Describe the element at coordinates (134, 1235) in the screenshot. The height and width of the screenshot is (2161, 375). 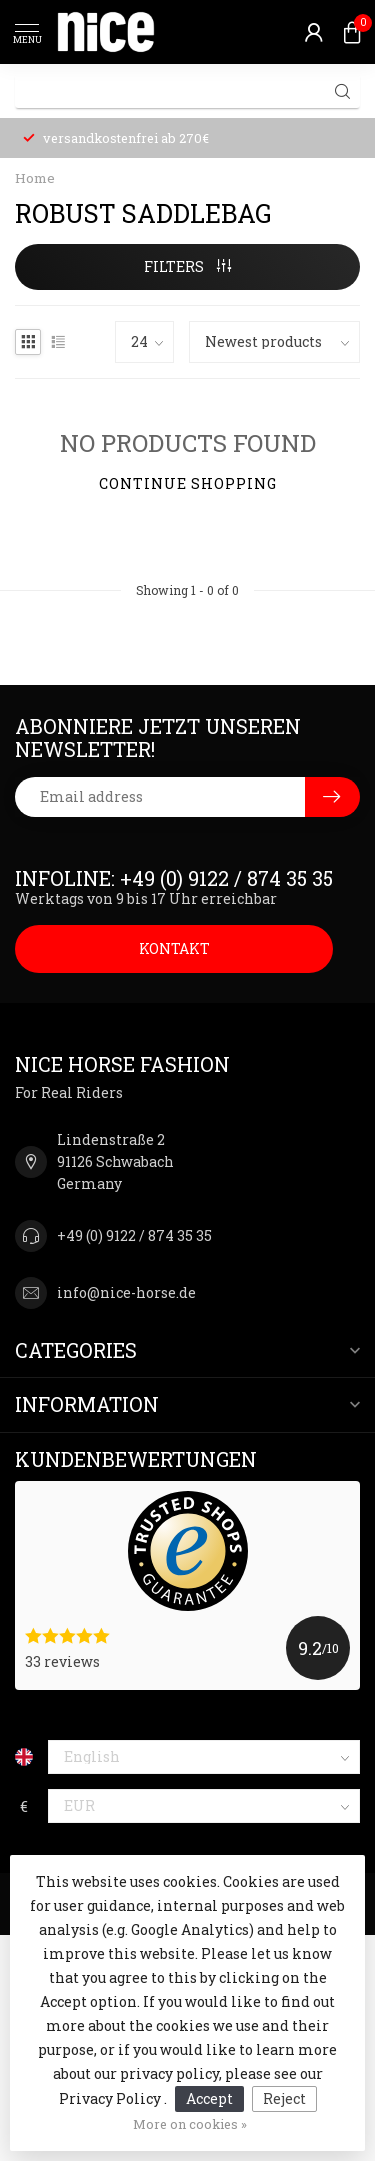
I see `+49 (0) 9122 / 874 35 35` at that location.